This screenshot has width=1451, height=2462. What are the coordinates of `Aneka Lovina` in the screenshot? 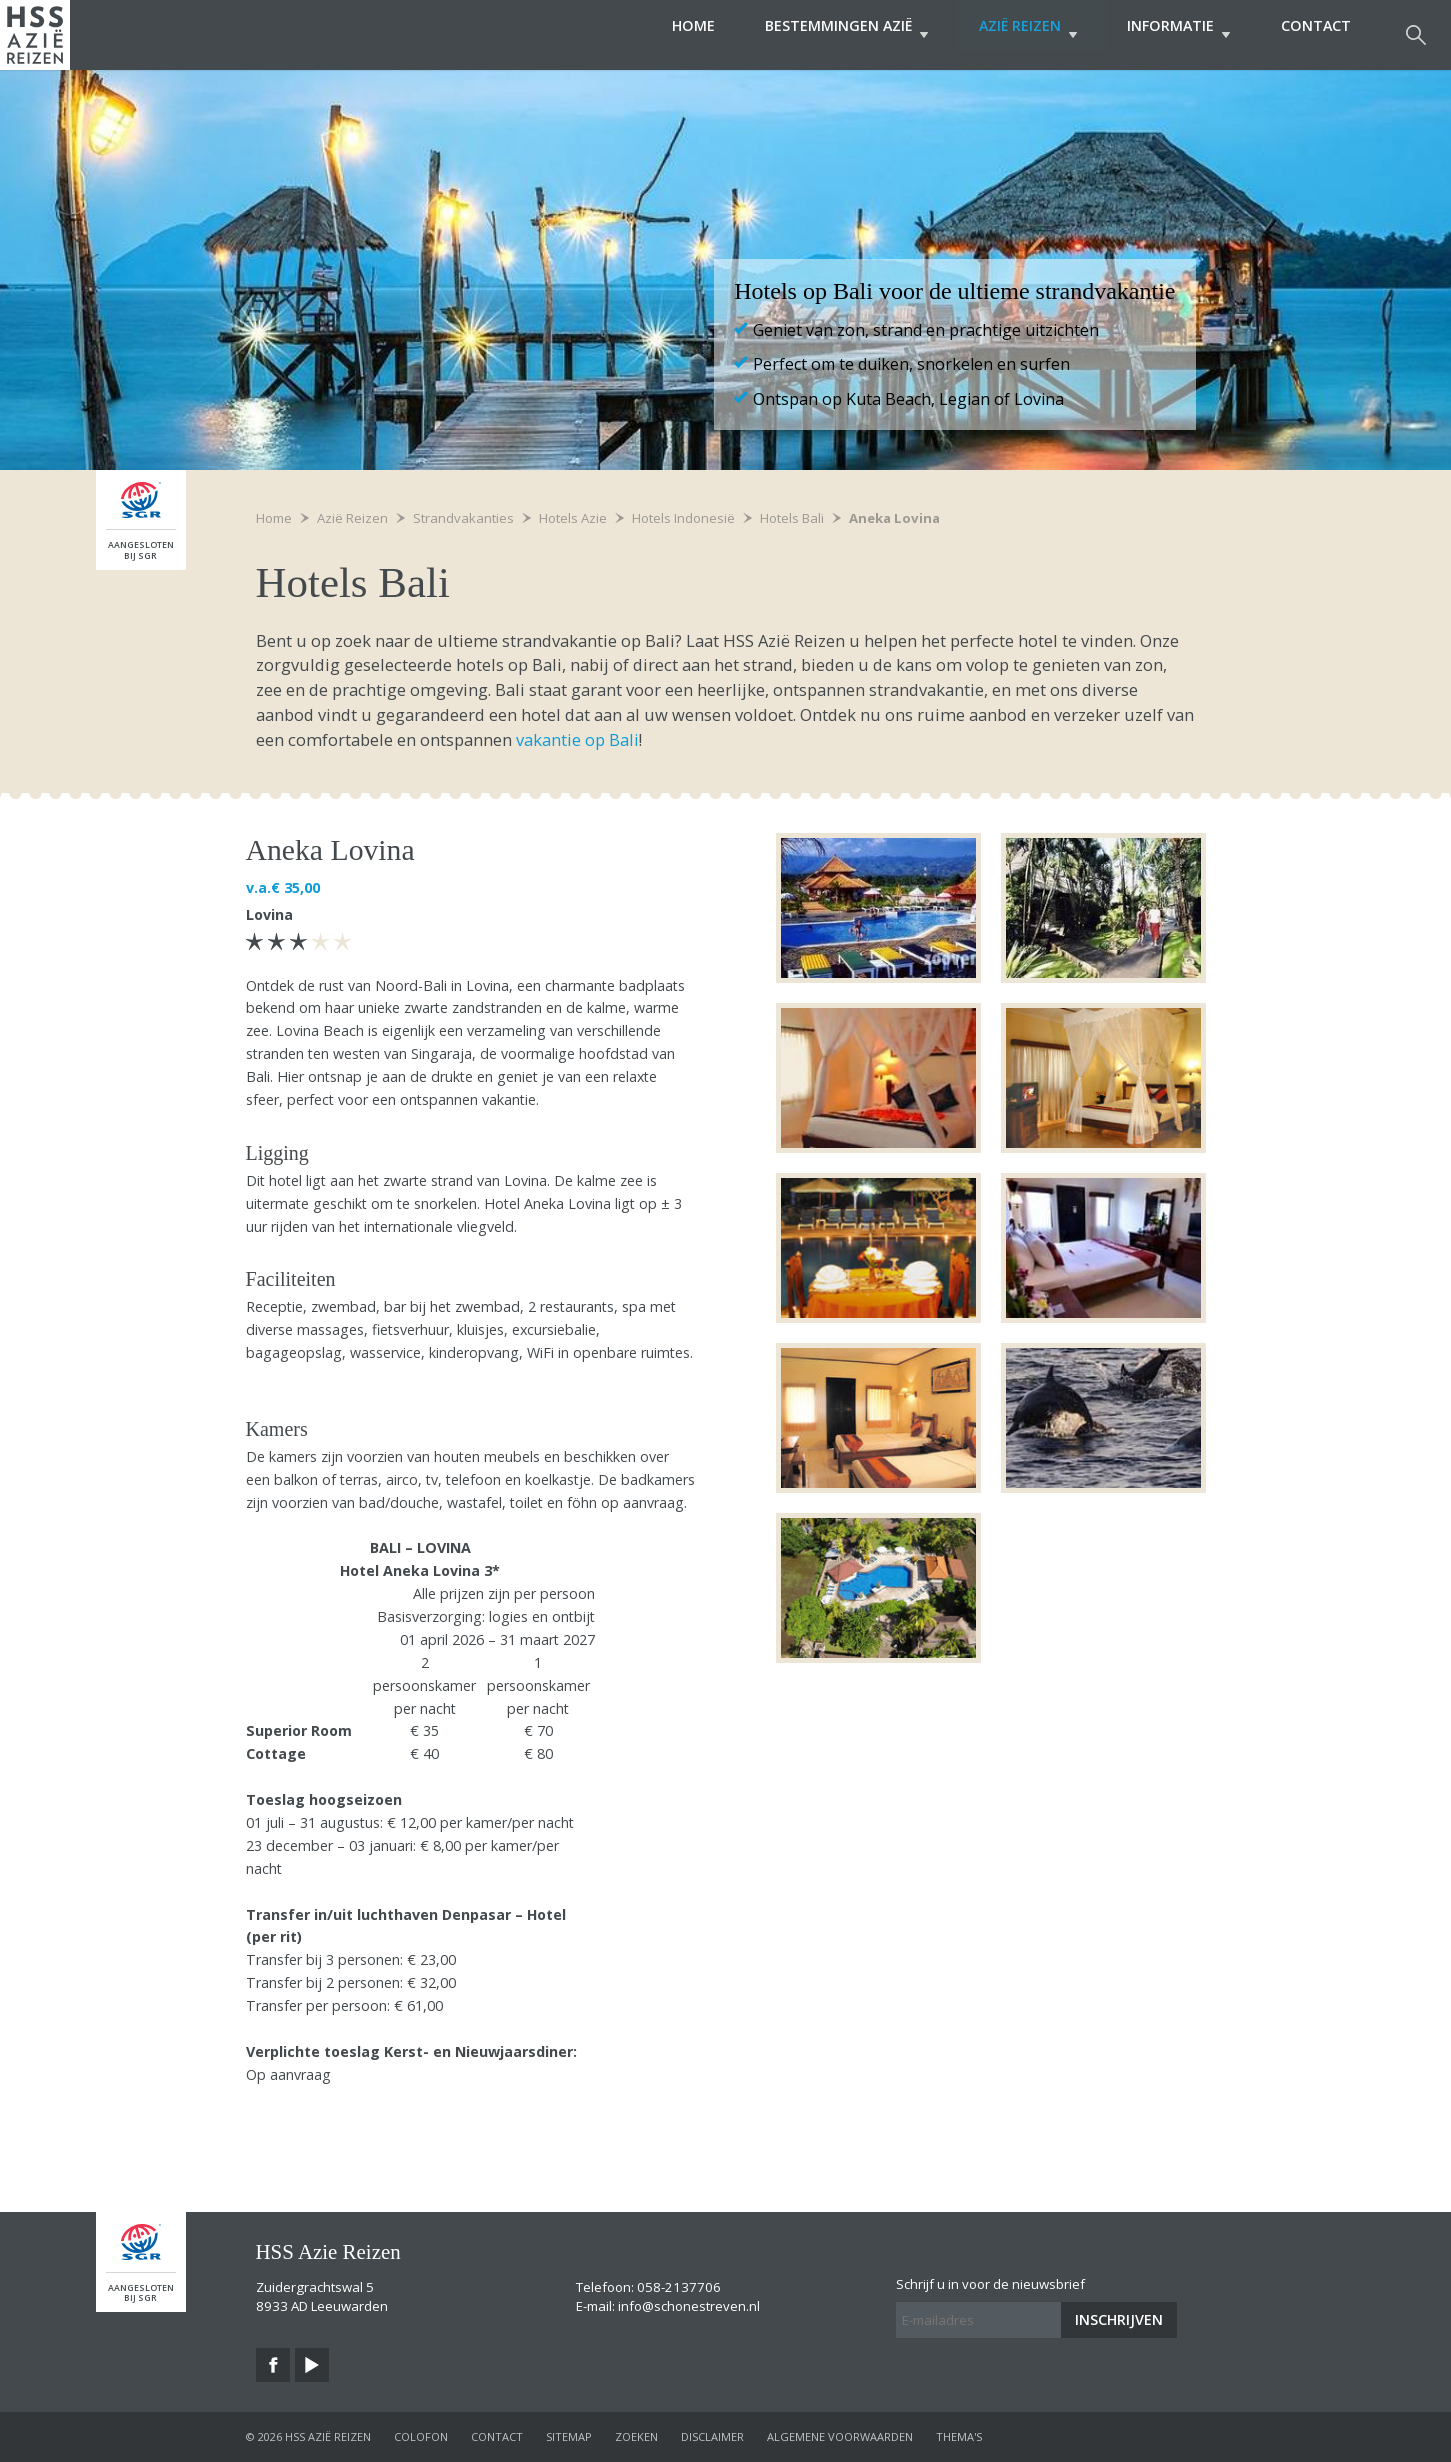 It's located at (894, 518).